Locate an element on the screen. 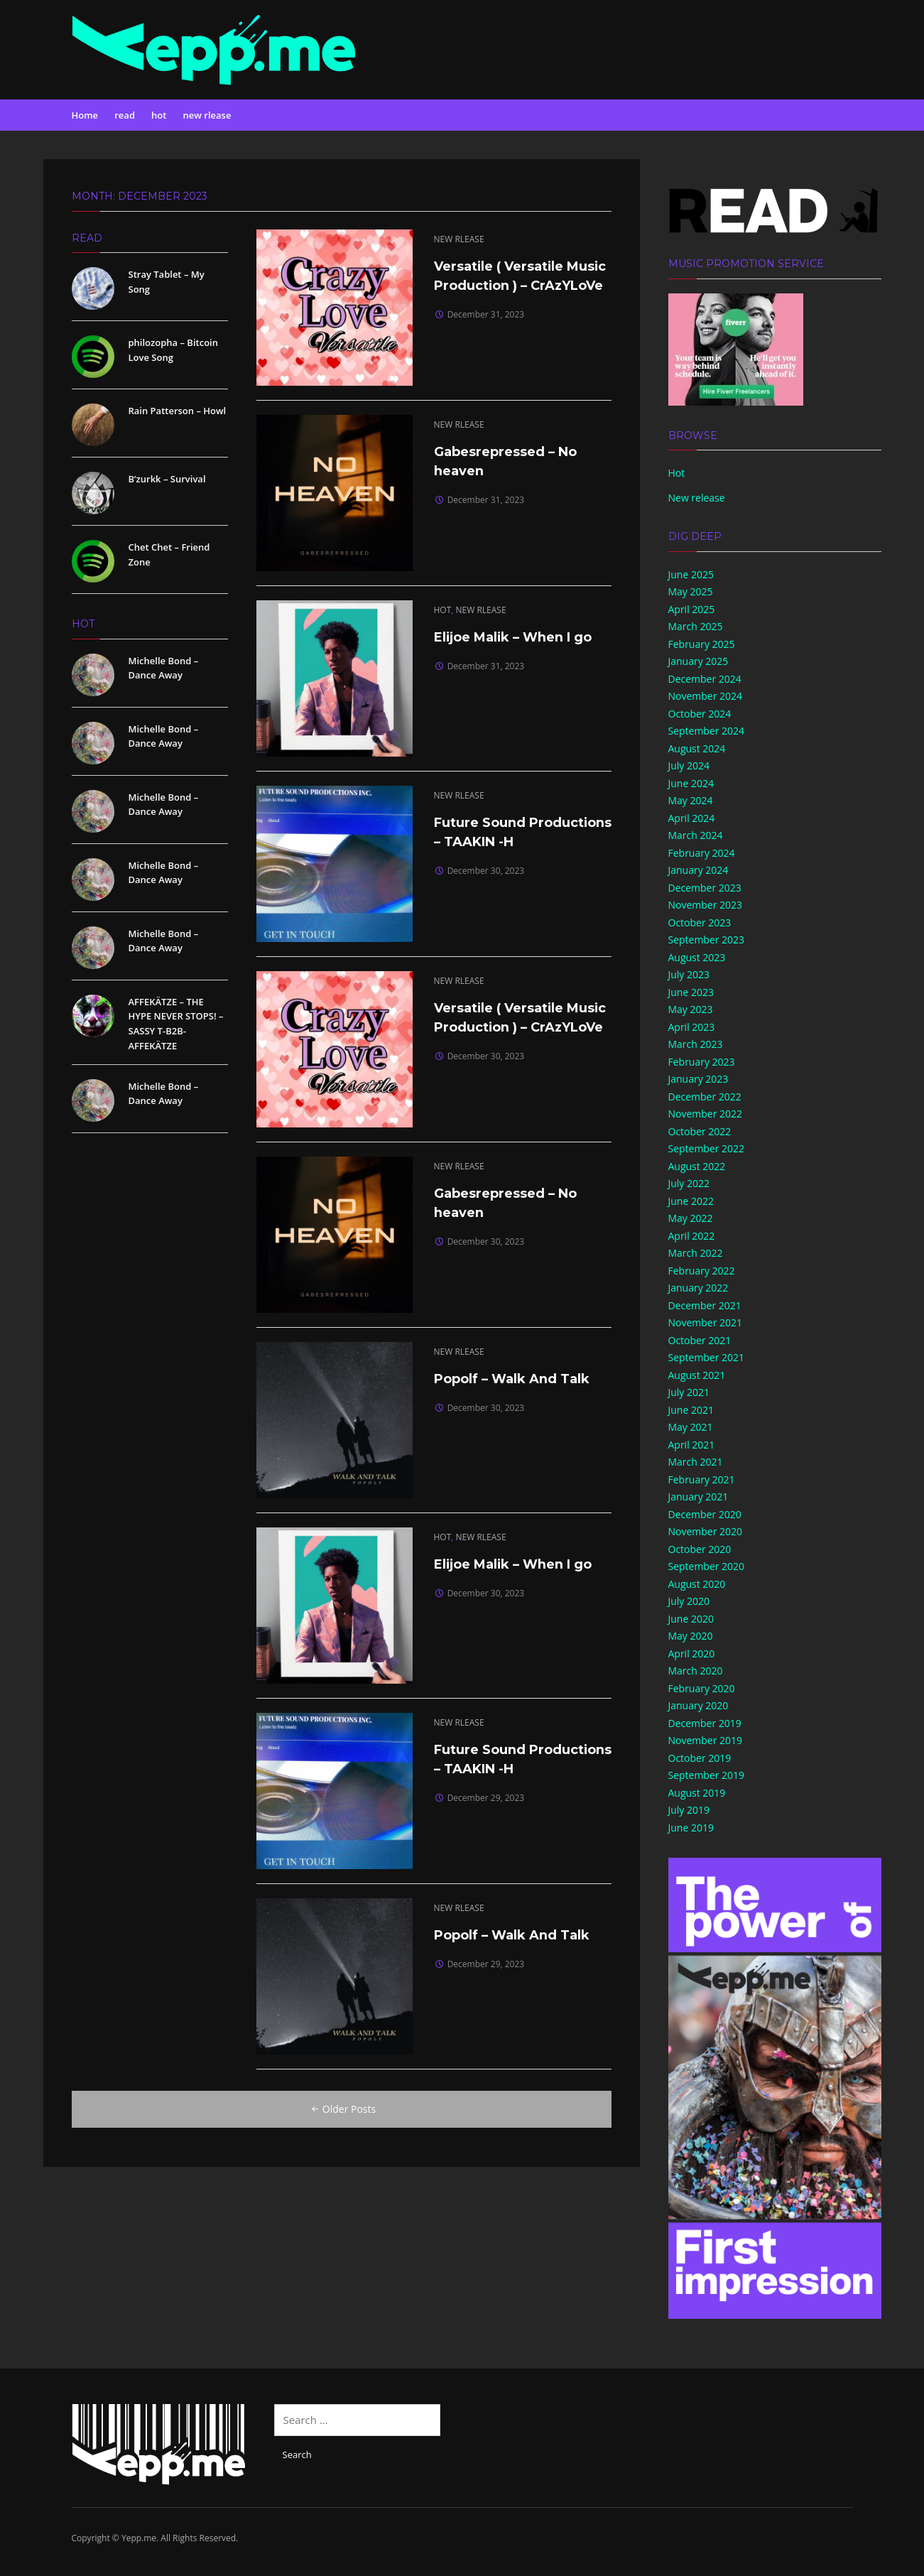 The image size is (924, 2576). November 2019 is located at coordinates (705, 1740).